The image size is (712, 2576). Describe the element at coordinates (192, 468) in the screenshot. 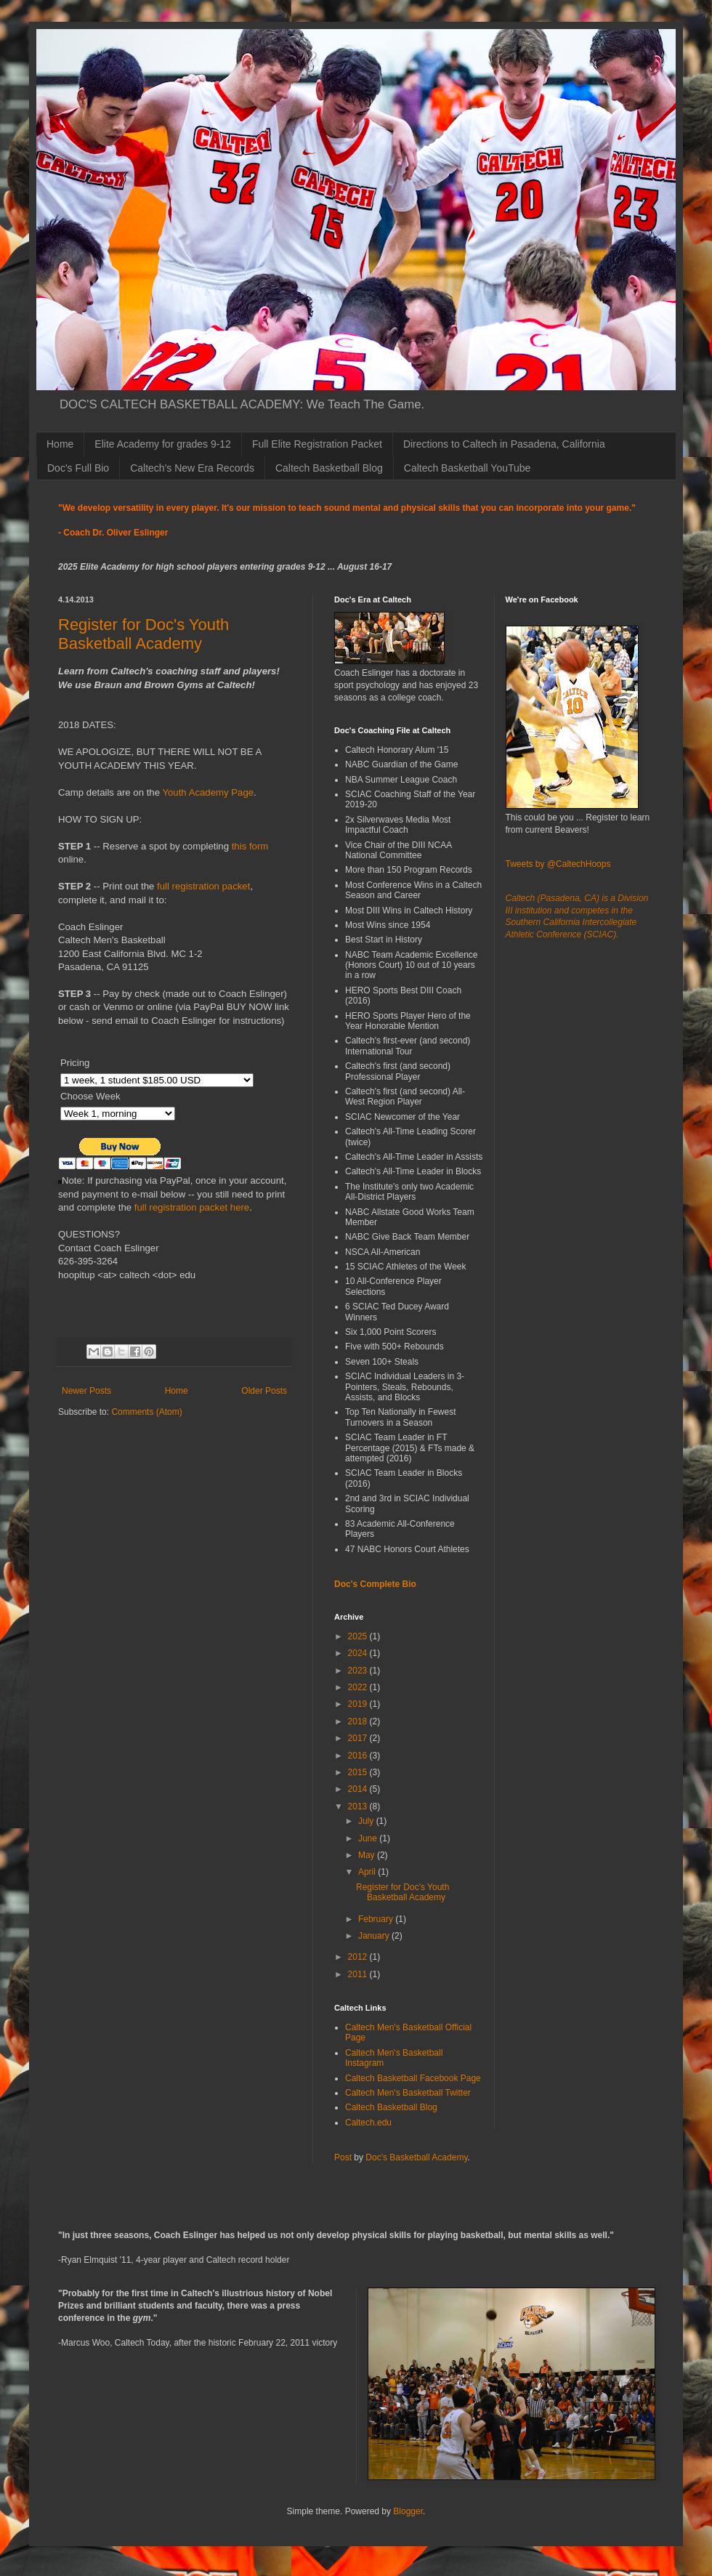

I see `Caltech's New Era Records` at that location.